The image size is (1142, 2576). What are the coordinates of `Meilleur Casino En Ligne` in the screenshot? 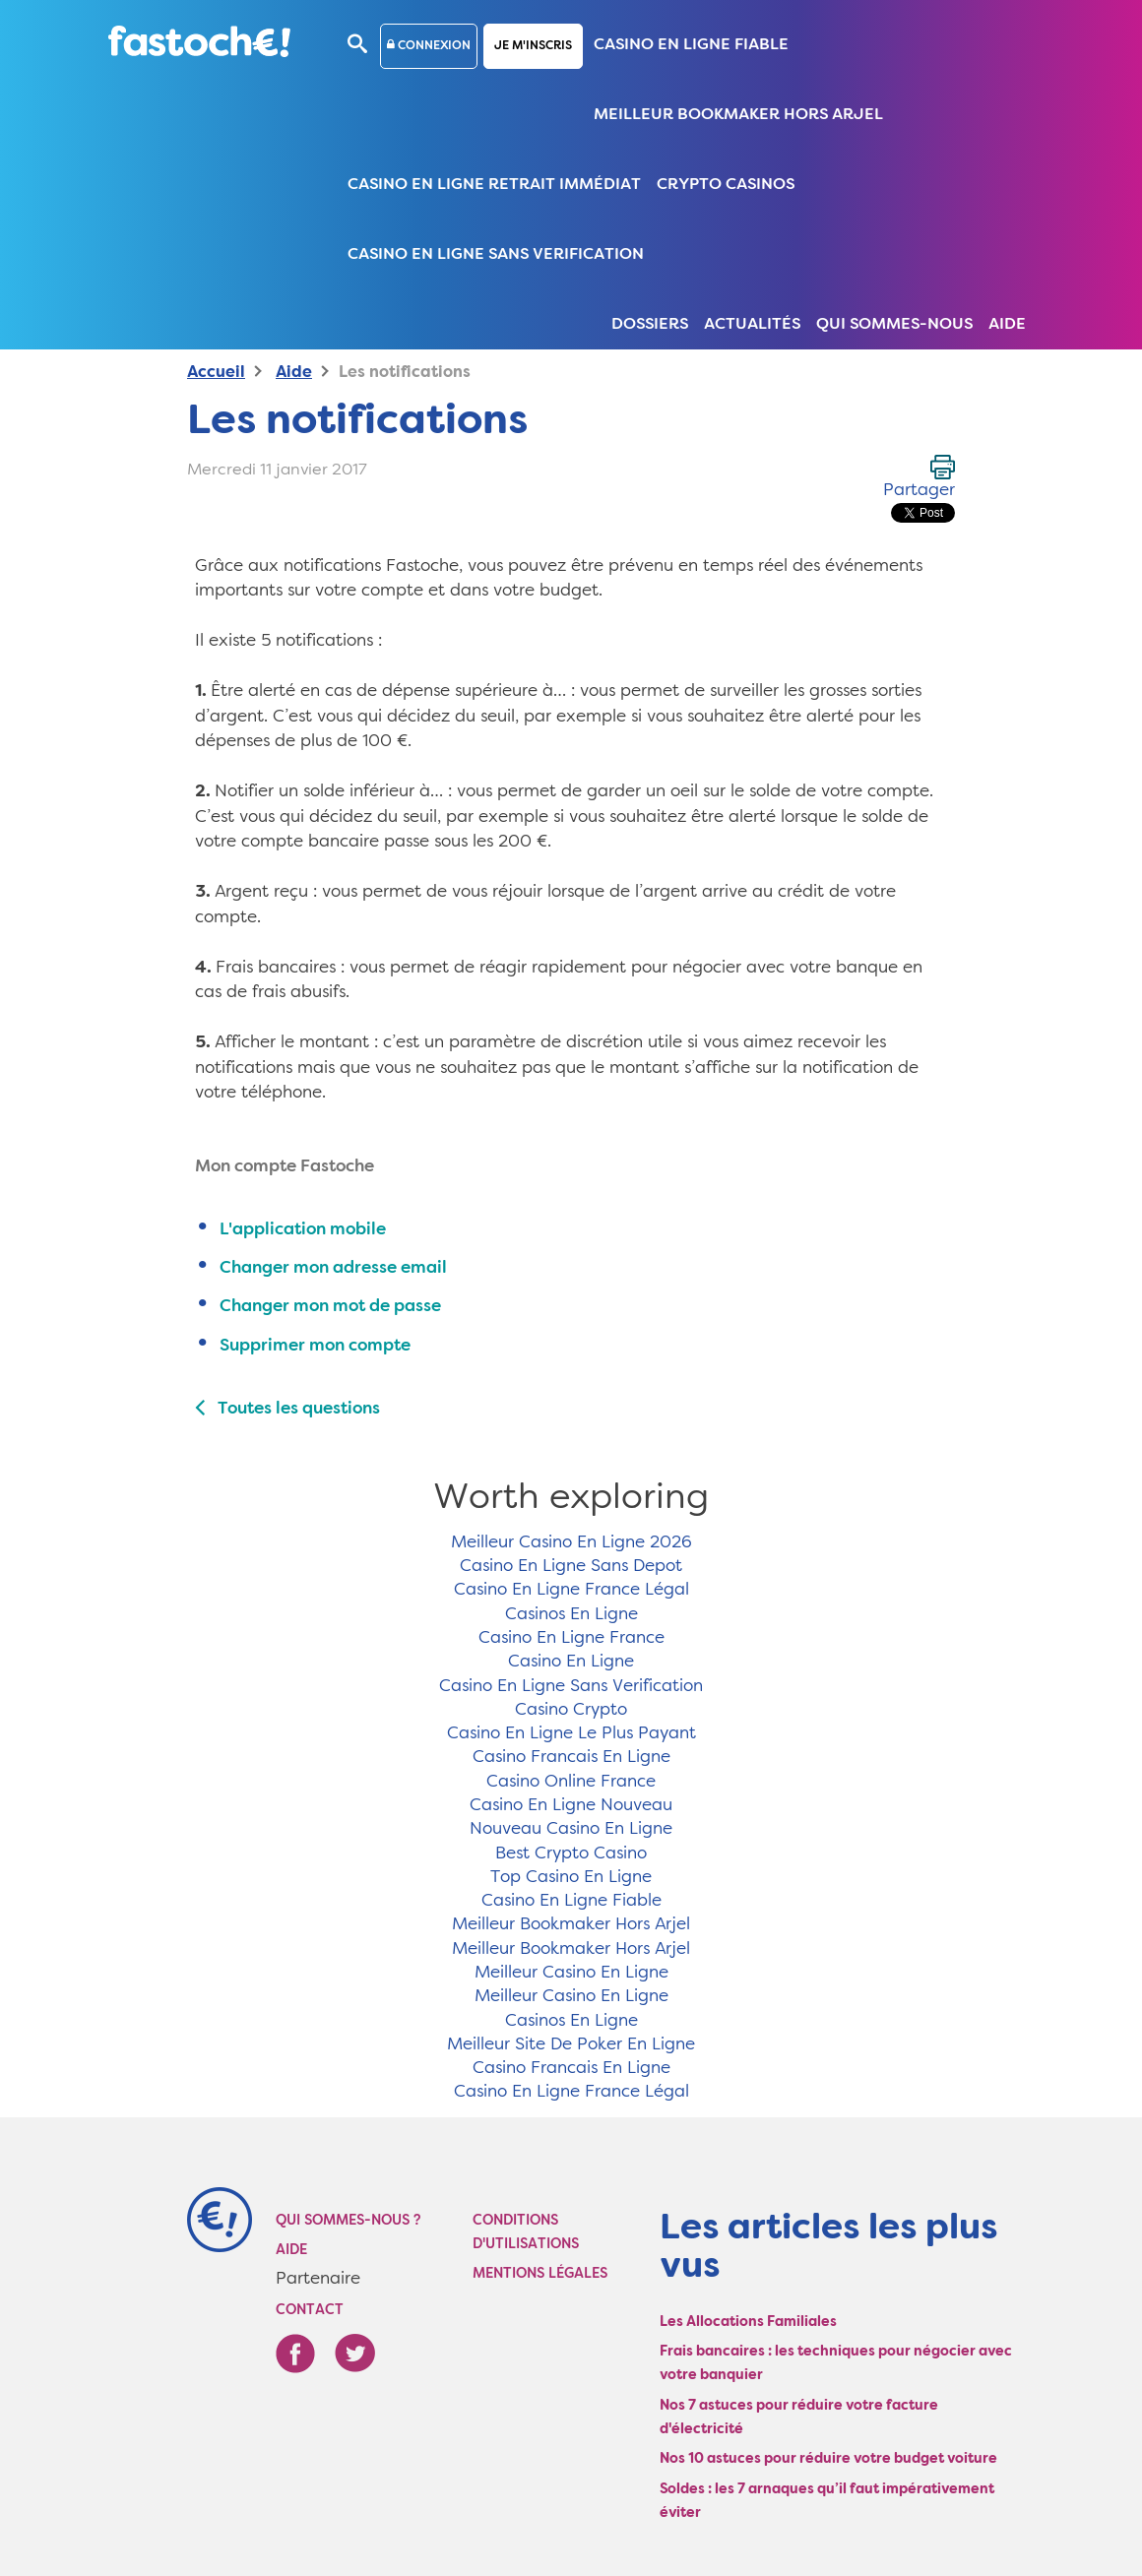 It's located at (571, 1973).